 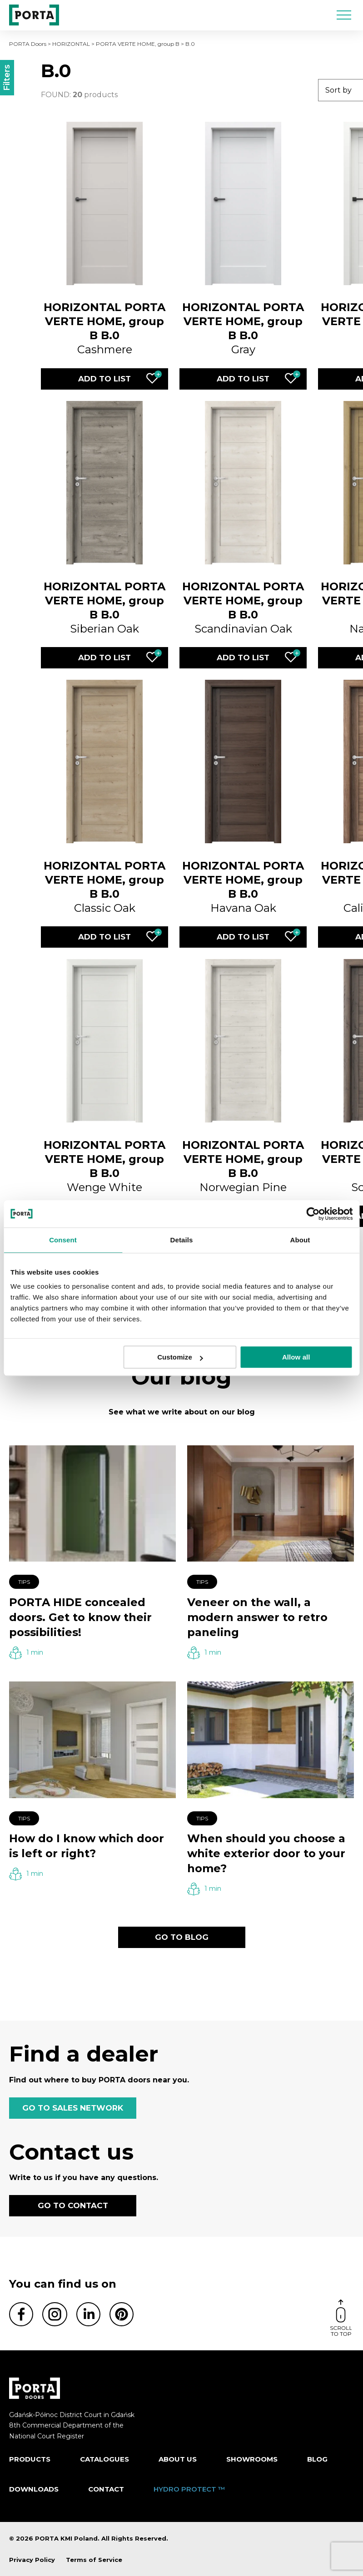 What do you see at coordinates (266, 1853) in the screenshot?
I see `When should you choose a white exterior door to your home?` at bounding box center [266, 1853].